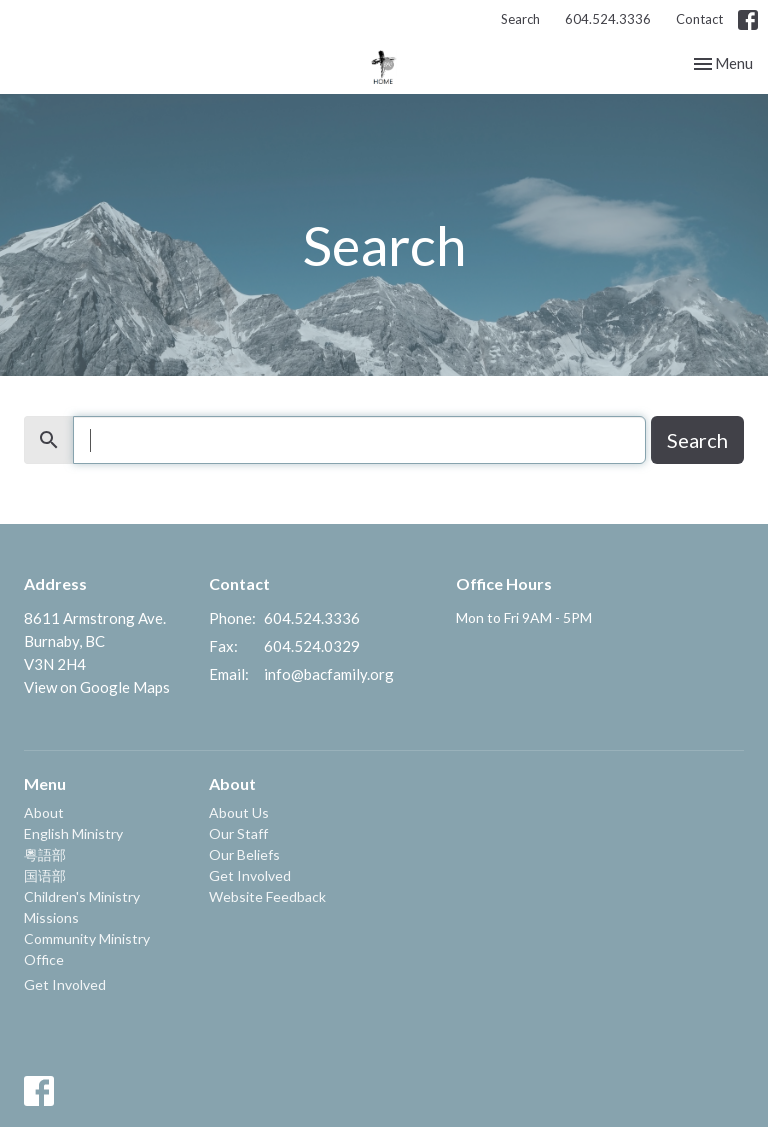 This screenshot has height=1127, width=768. What do you see at coordinates (73, 833) in the screenshot?
I see `English Ministry` at bounding box center [73, 833].